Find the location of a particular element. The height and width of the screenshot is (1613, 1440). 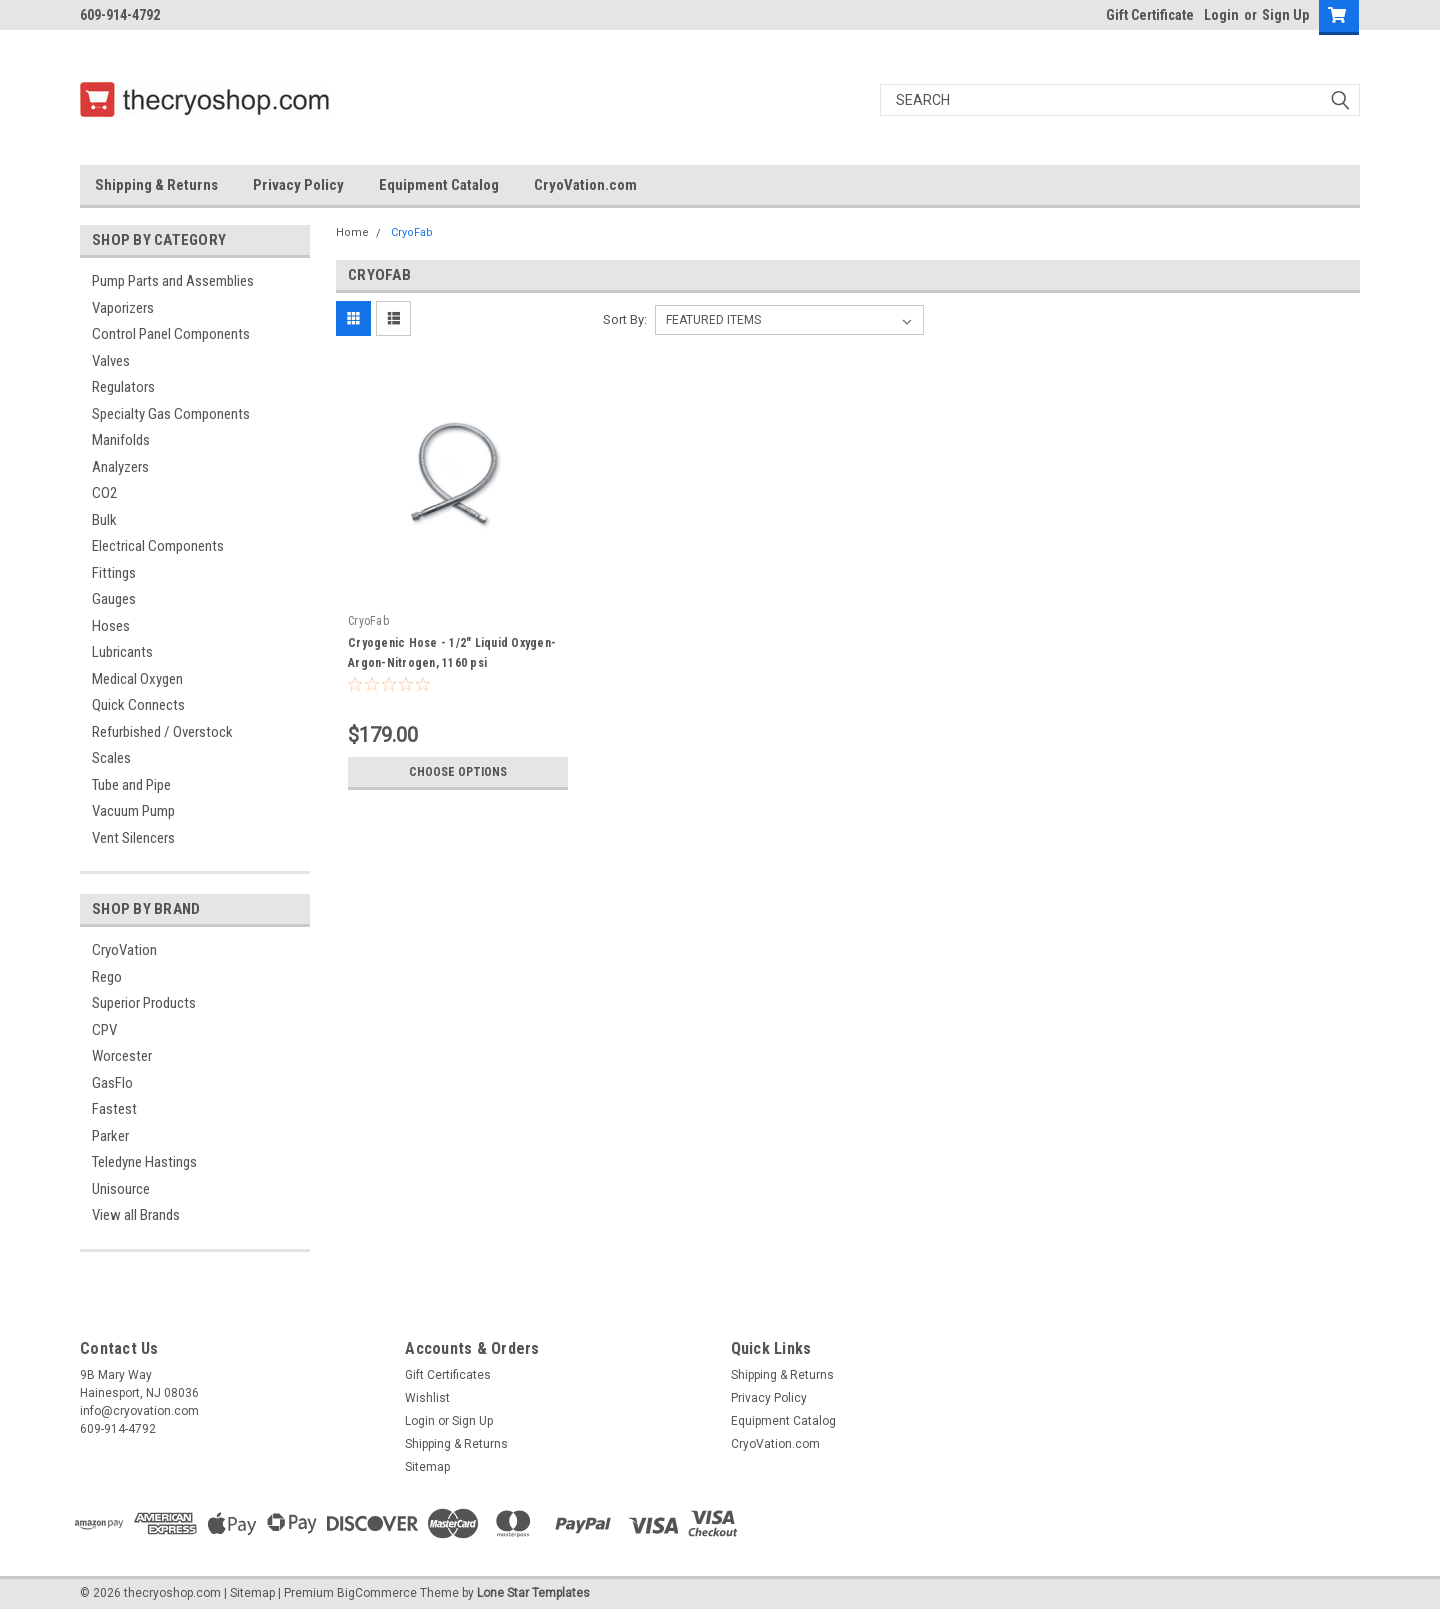

Vaporizers is located at coordinates (123, 308).